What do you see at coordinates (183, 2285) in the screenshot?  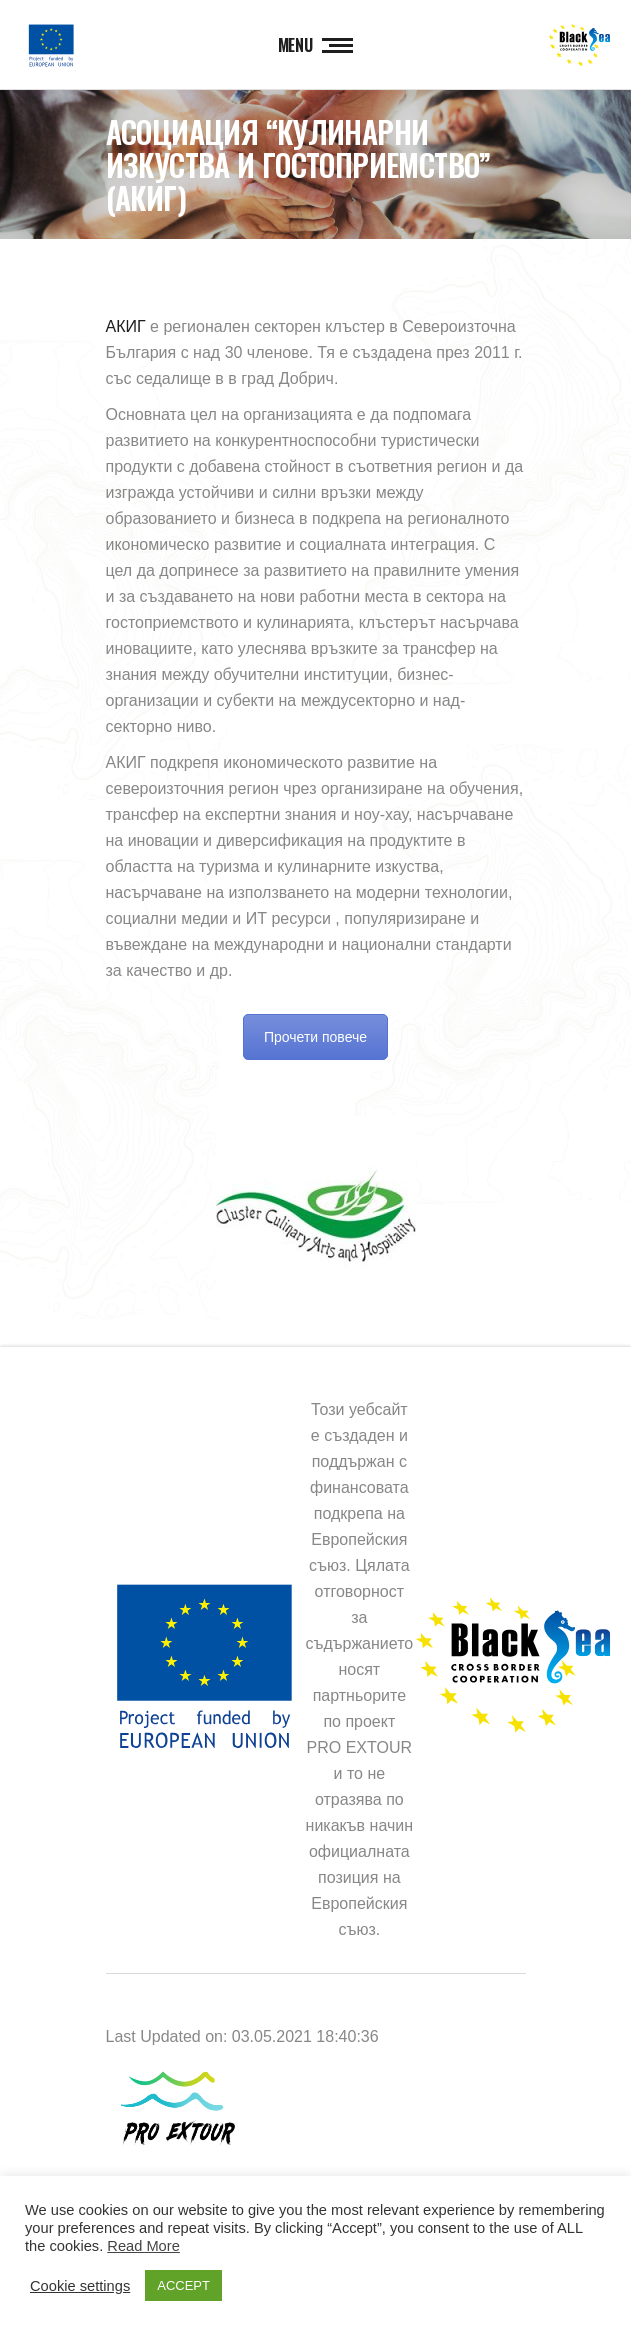 I see `ACCEPT [button]` at bounding box center [183, 2285].